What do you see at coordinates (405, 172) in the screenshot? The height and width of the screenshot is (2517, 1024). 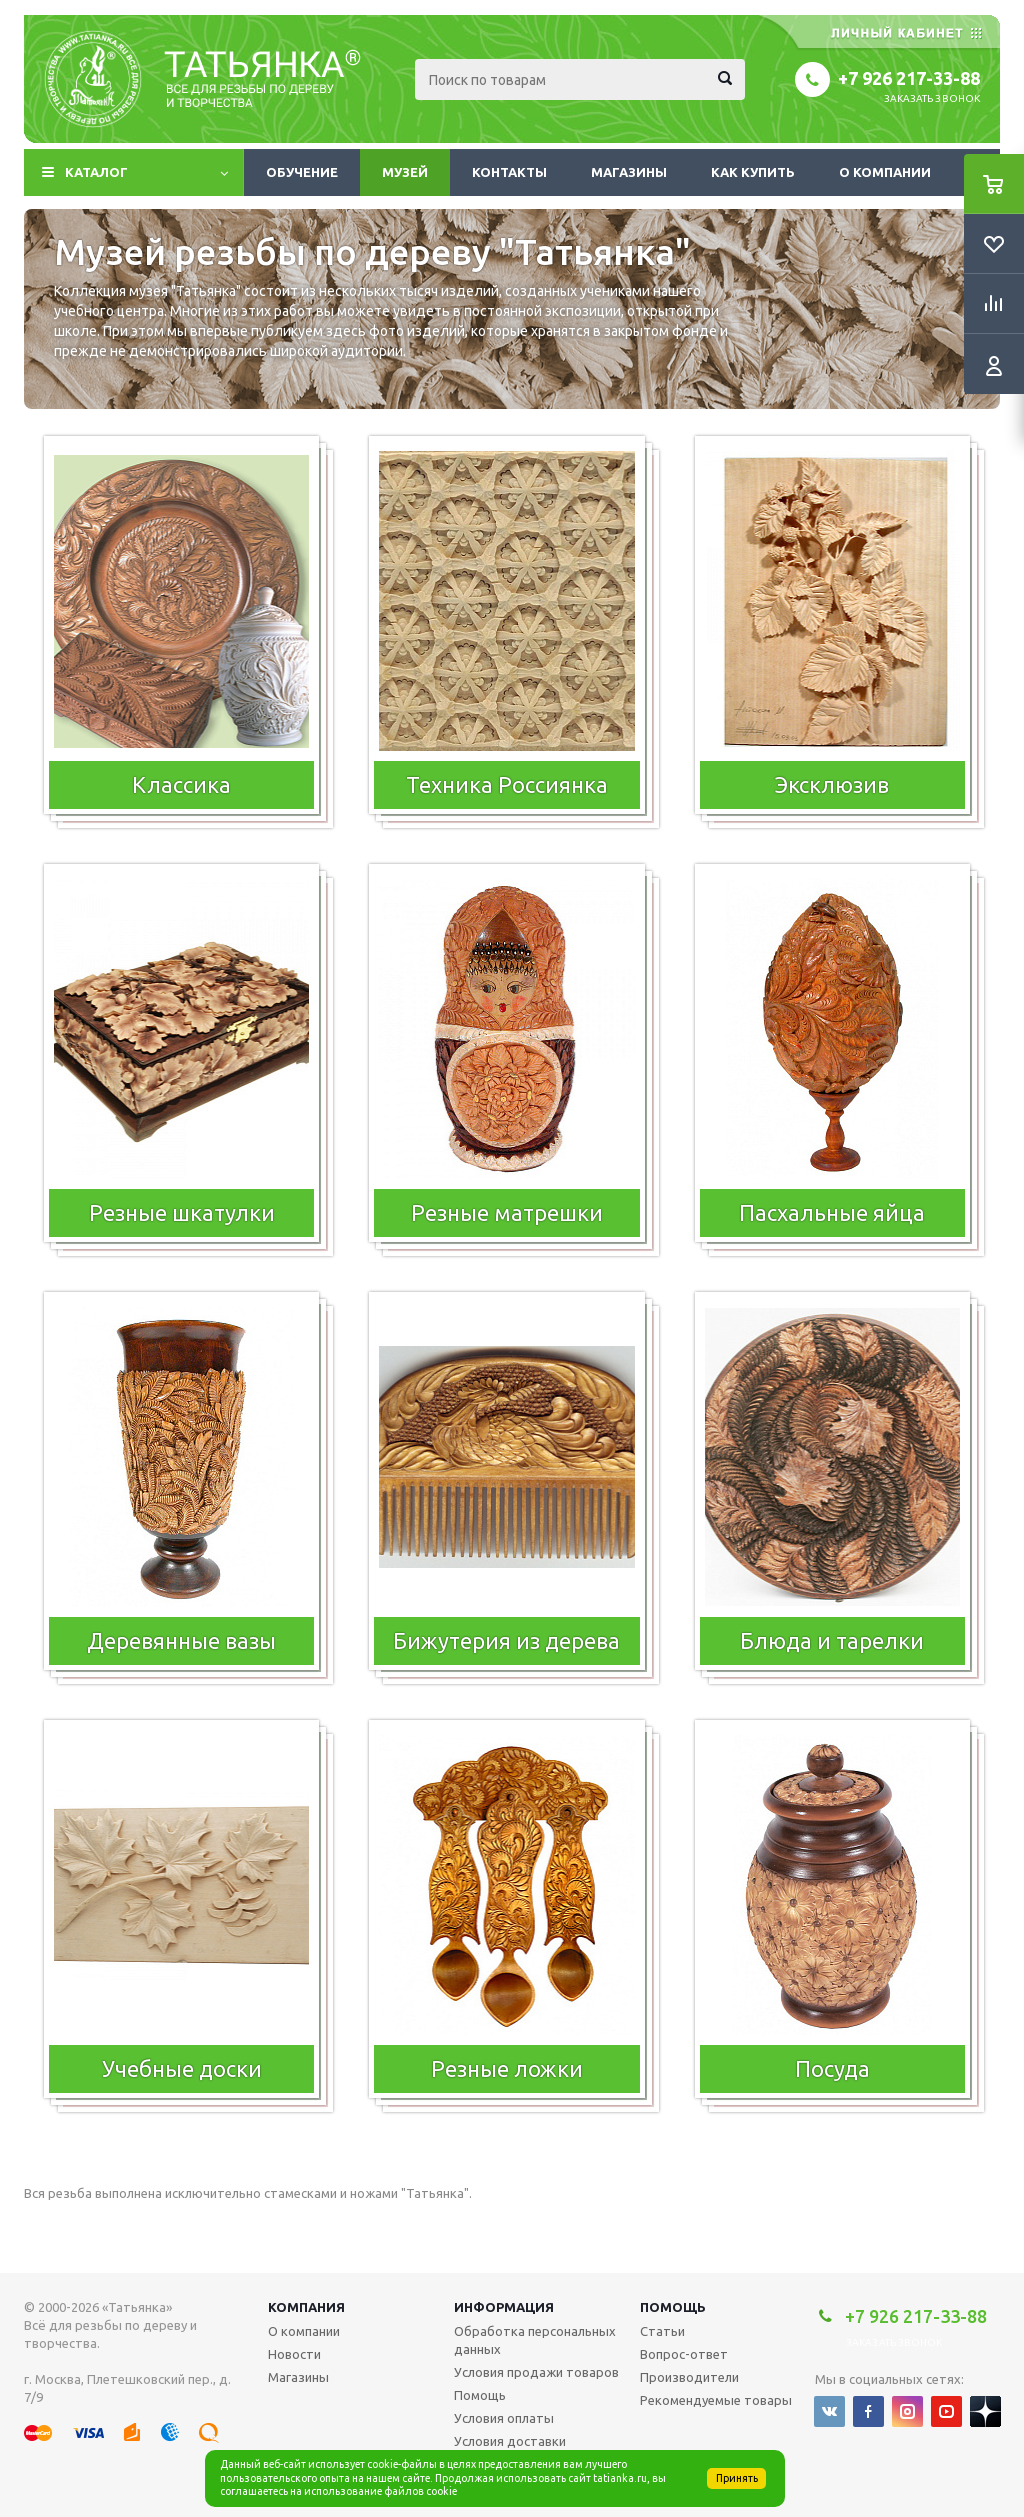 I see `Музей` at bounding box center [405, 172].